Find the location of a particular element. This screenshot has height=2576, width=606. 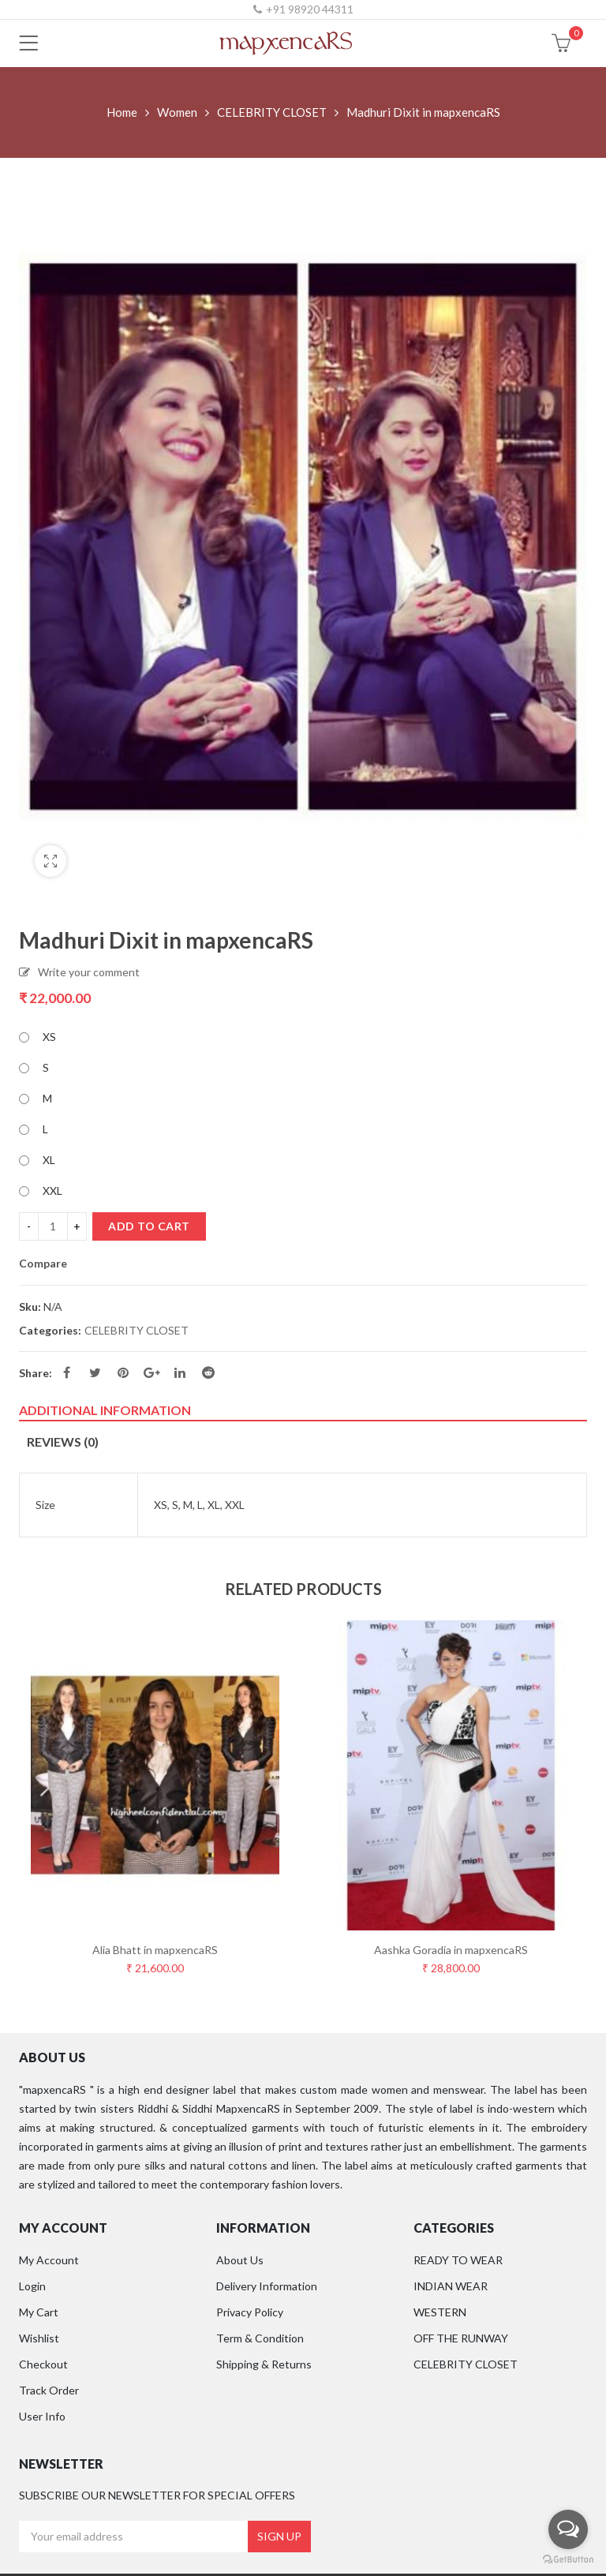

Shipping & Returns is located at coordinates (264, 2364).